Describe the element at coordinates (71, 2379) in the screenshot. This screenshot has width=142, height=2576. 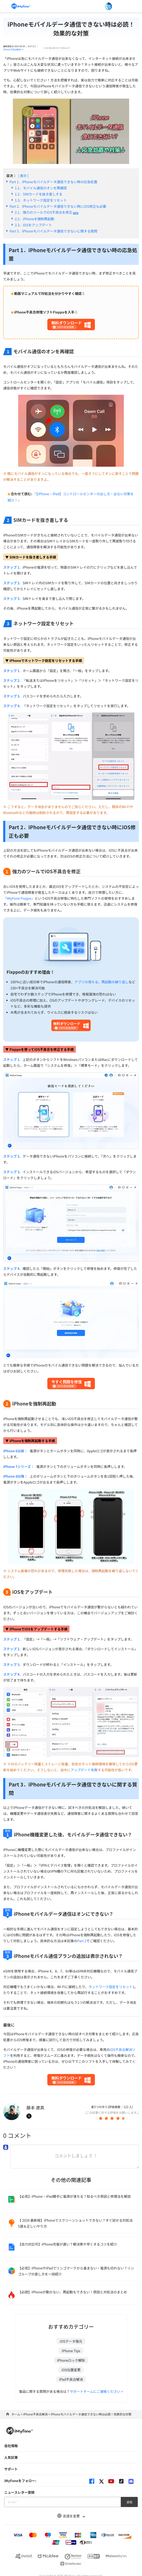
I see `iPad不具合解消` at that location.